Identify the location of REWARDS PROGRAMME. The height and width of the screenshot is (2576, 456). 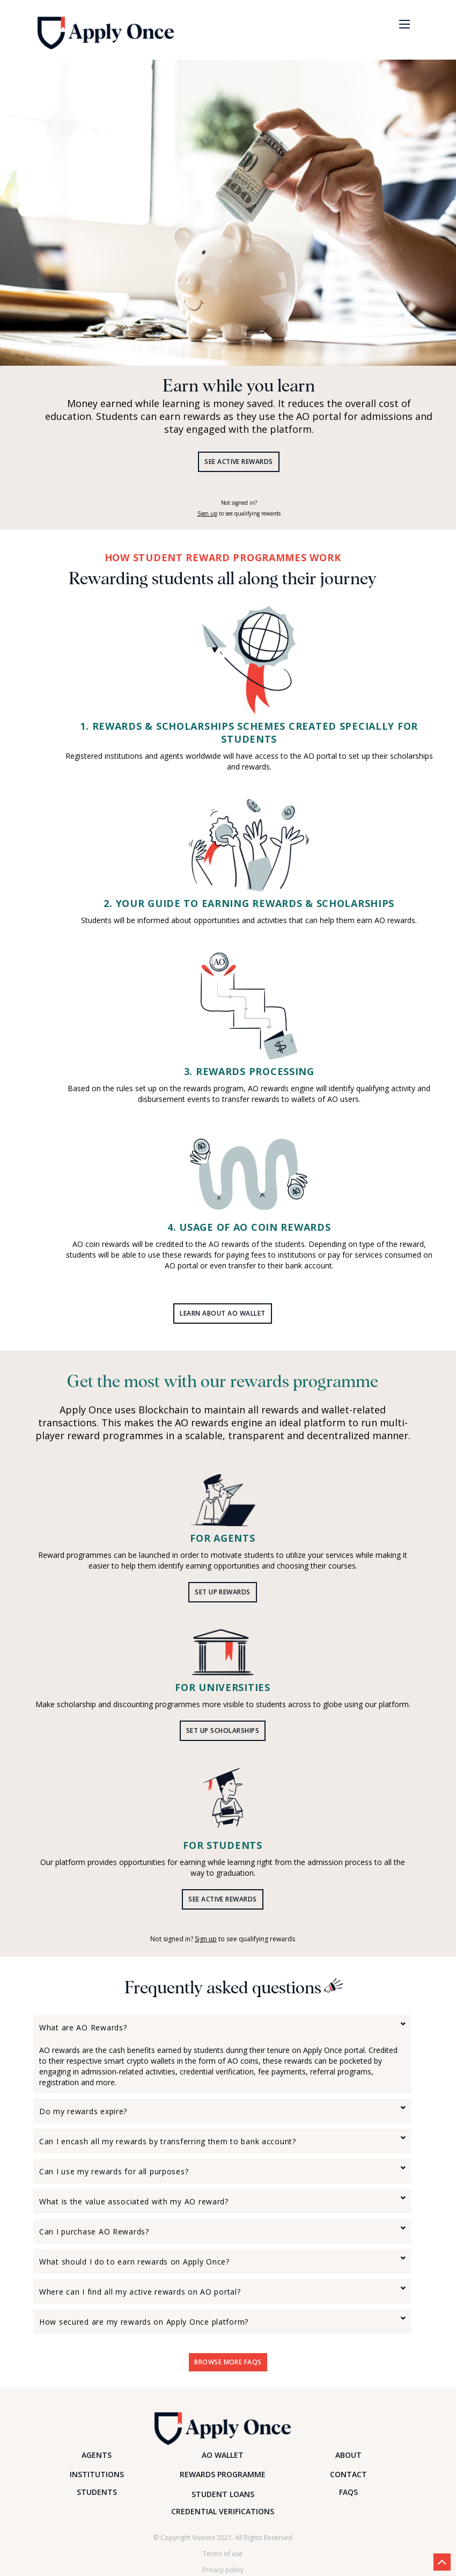
(223, 2474).